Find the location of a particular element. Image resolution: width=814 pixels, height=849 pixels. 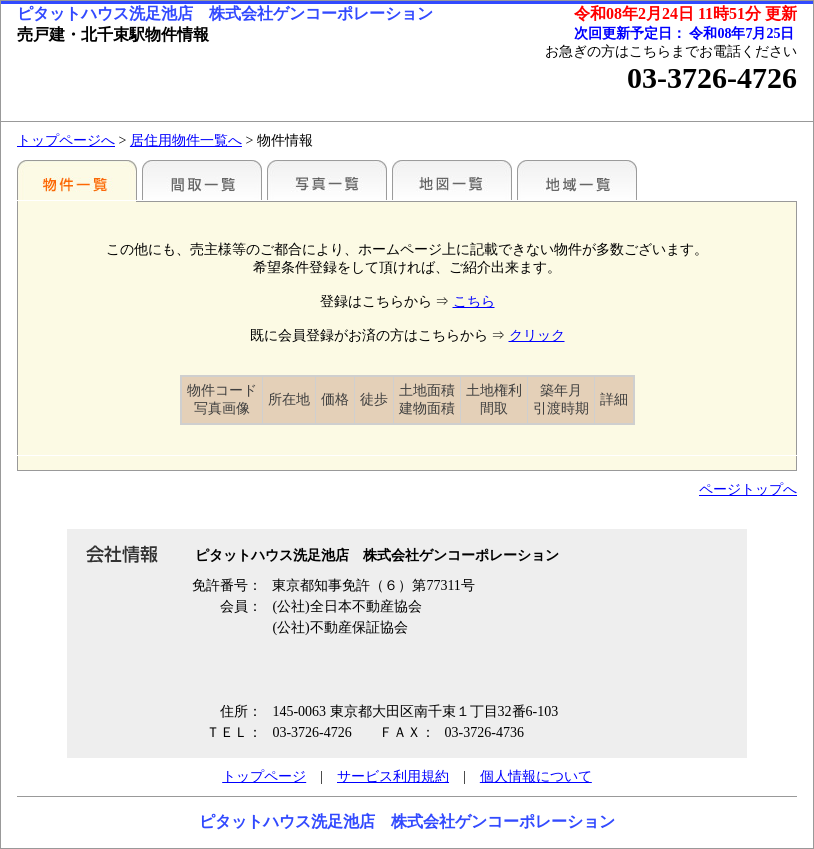

こちら is located at coordinates (474, 301).